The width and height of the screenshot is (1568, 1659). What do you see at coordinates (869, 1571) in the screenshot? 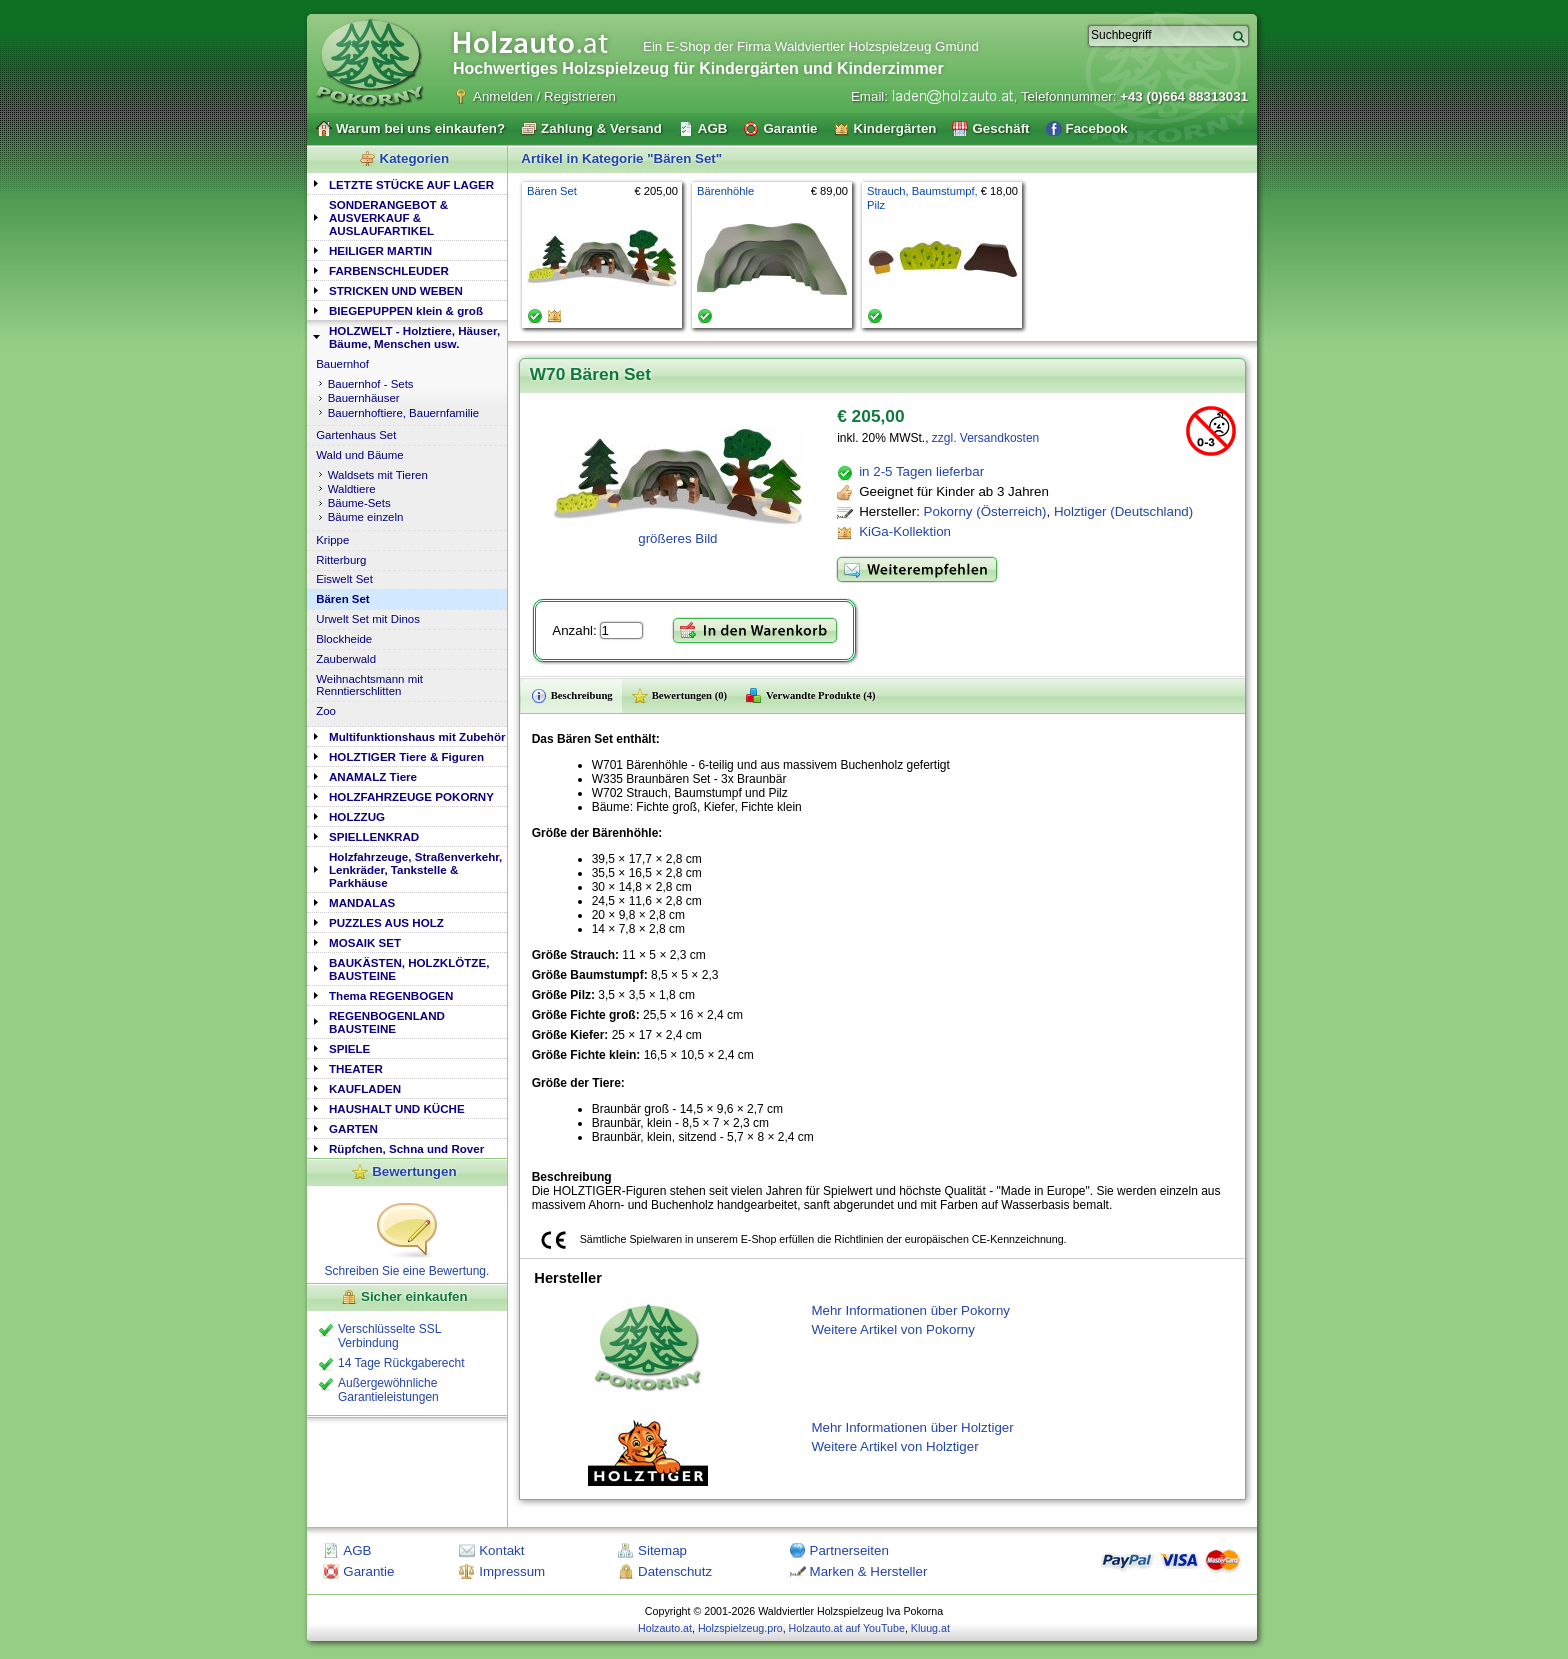
I see `Marken & Hersteller` at bounding box center [869, 1571].